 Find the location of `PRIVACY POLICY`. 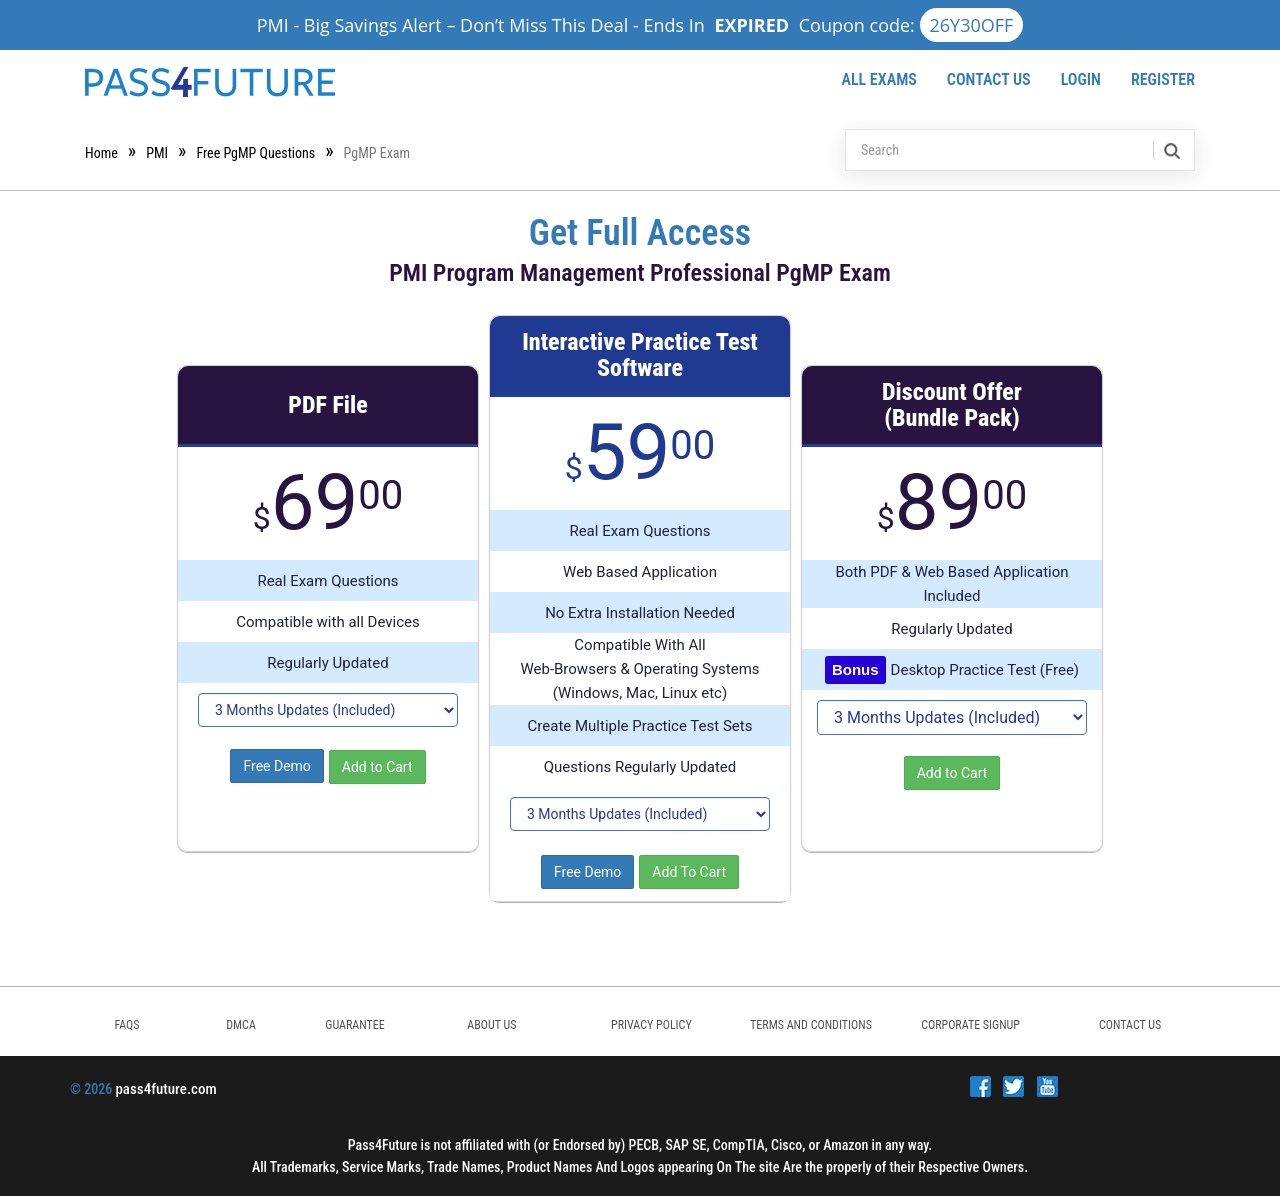

PRIVACY POLICY is located at coordinates (651, 1025).